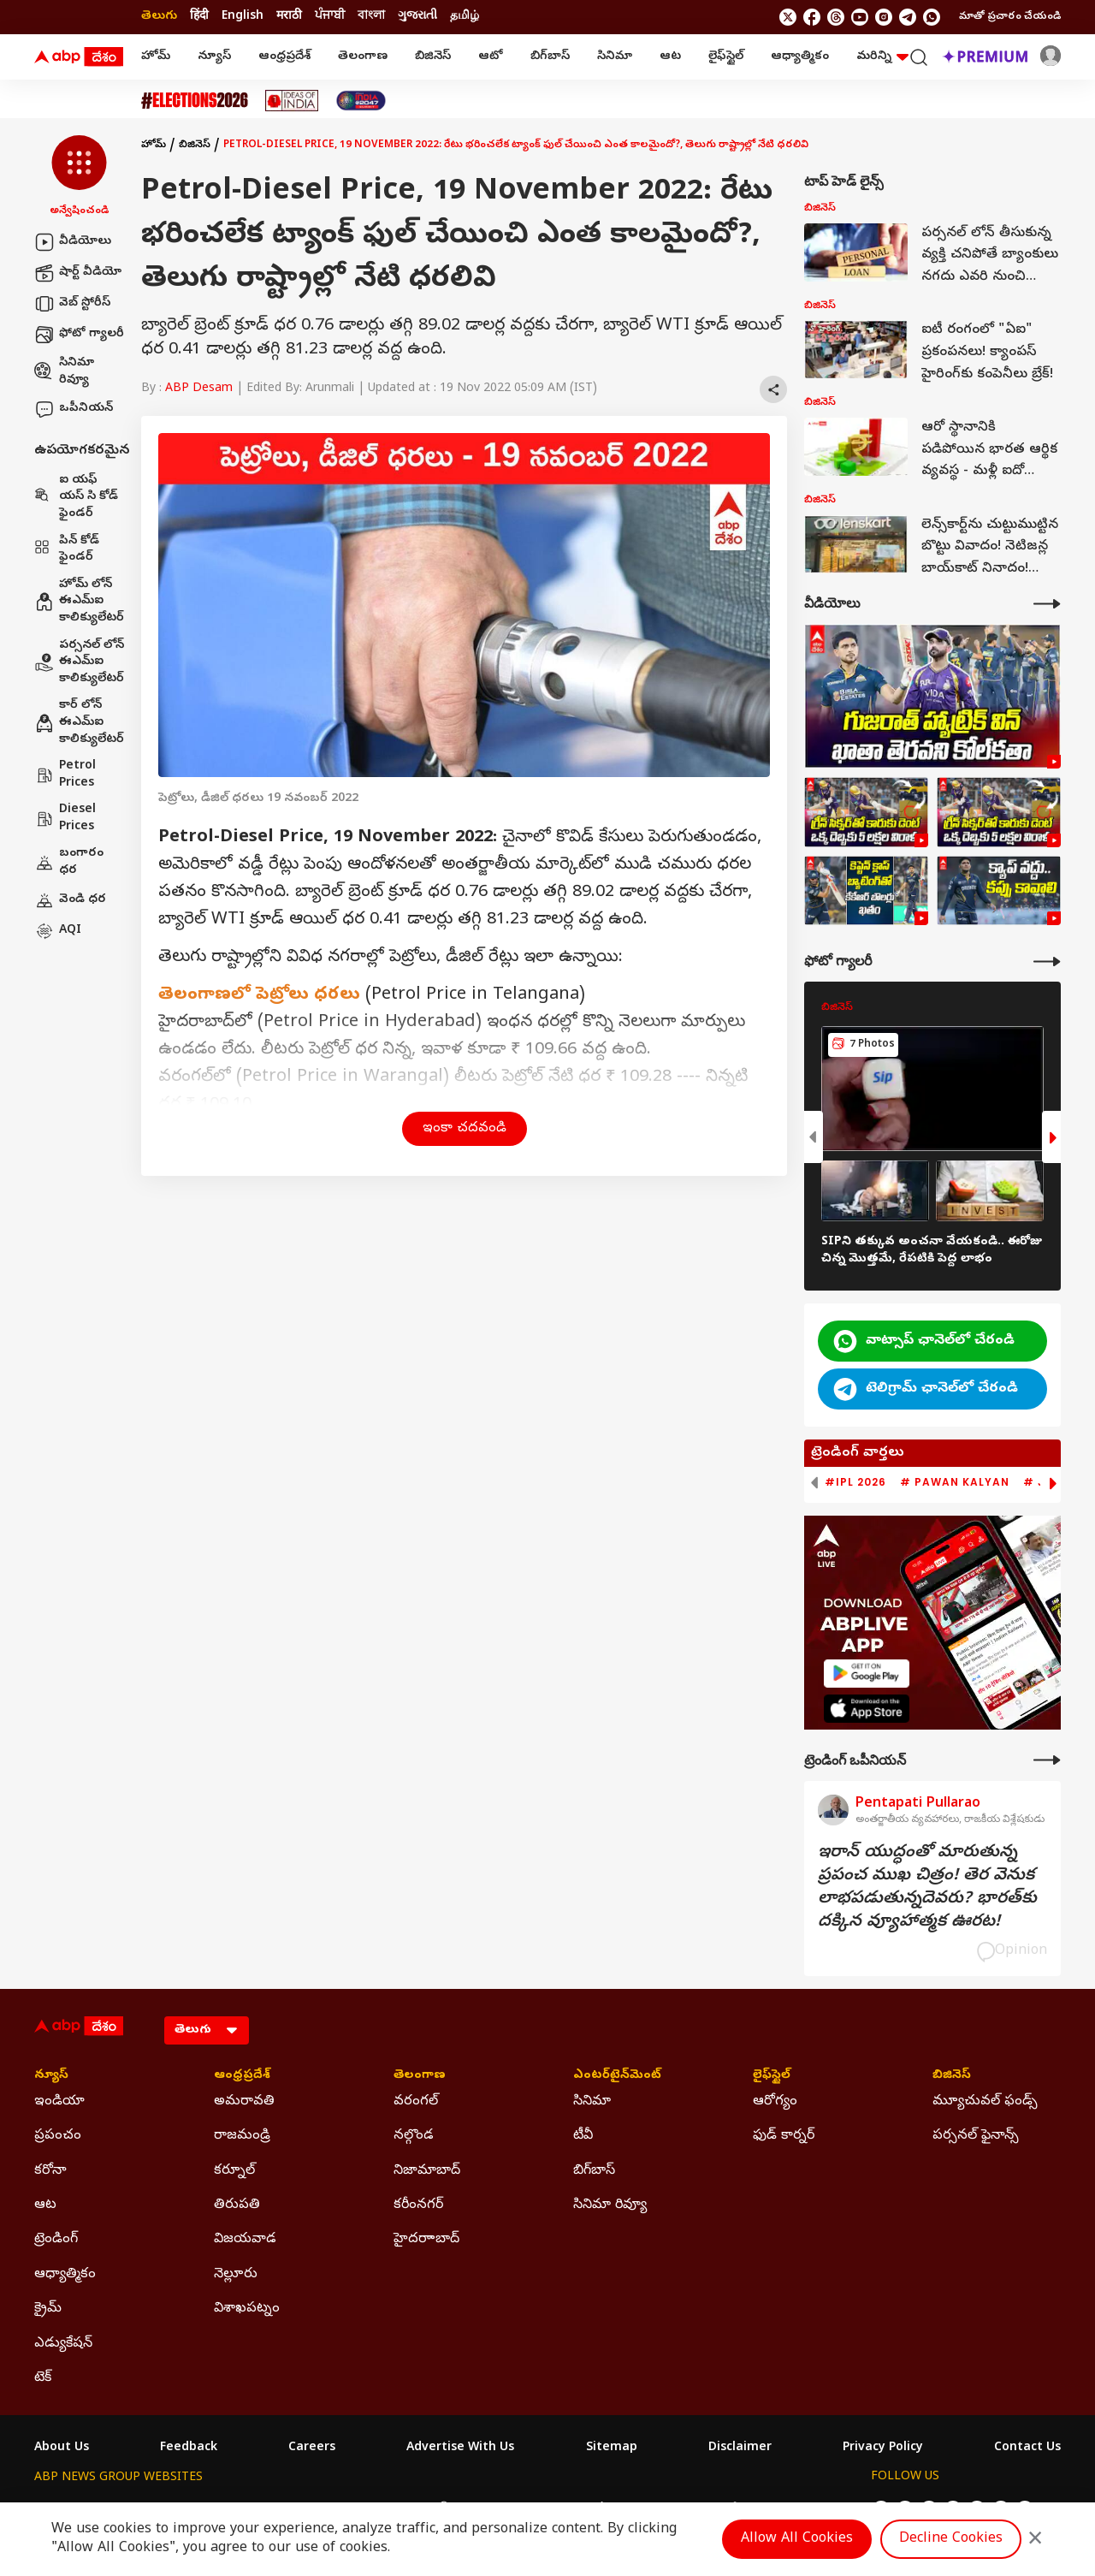 This screenshot has height=2576, width=1095. Describe the element at coordinates (464, 17) in the screenshot. I see `தமிழ் [Switch to தமிழ் language]` at that location.